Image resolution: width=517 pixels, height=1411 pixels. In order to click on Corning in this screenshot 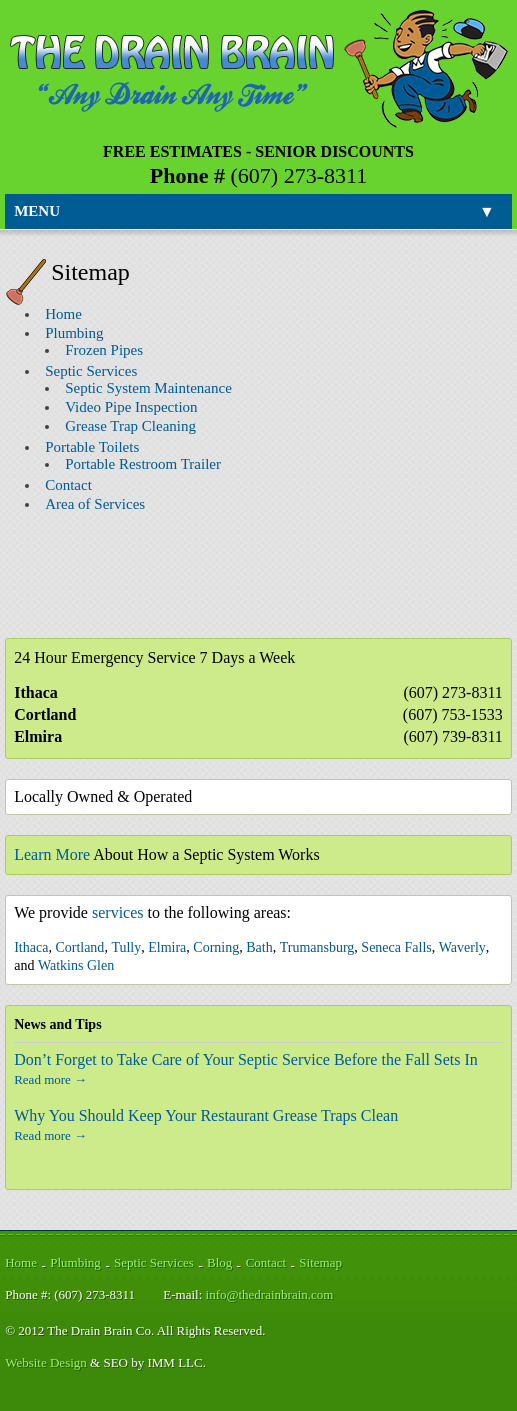, I will do `click(216, 947)`.